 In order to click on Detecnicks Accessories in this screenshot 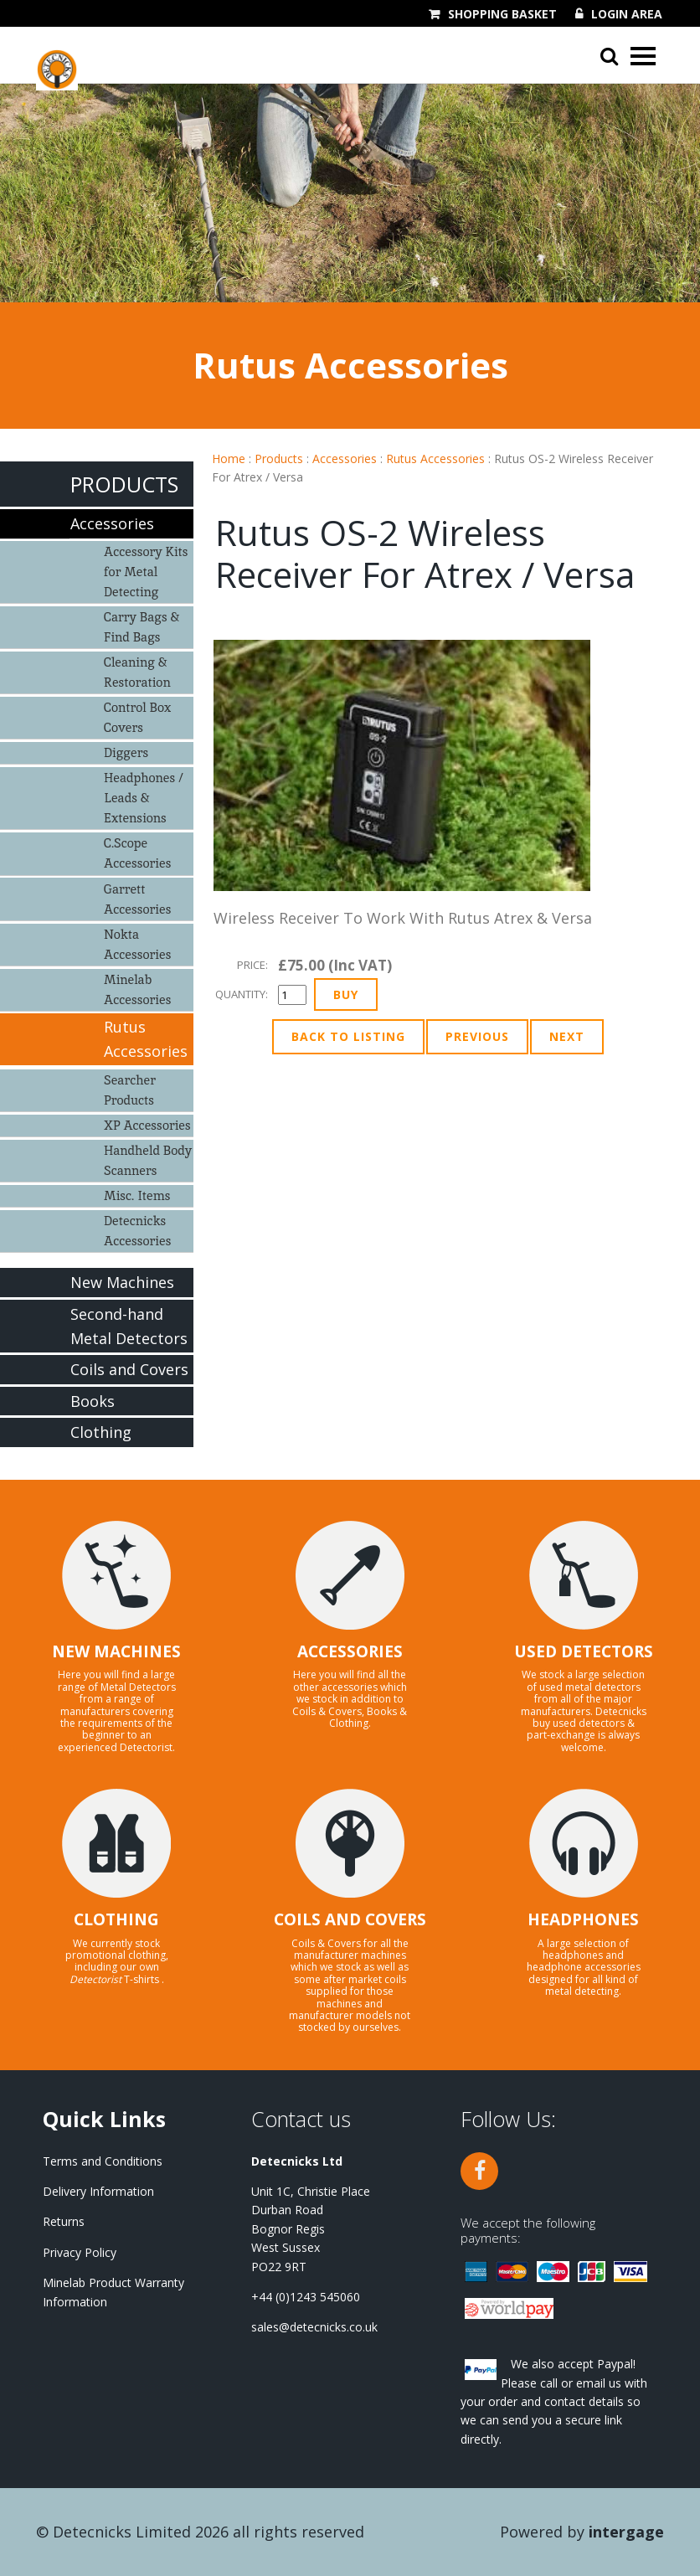, I will do `click(137, 1231)`.